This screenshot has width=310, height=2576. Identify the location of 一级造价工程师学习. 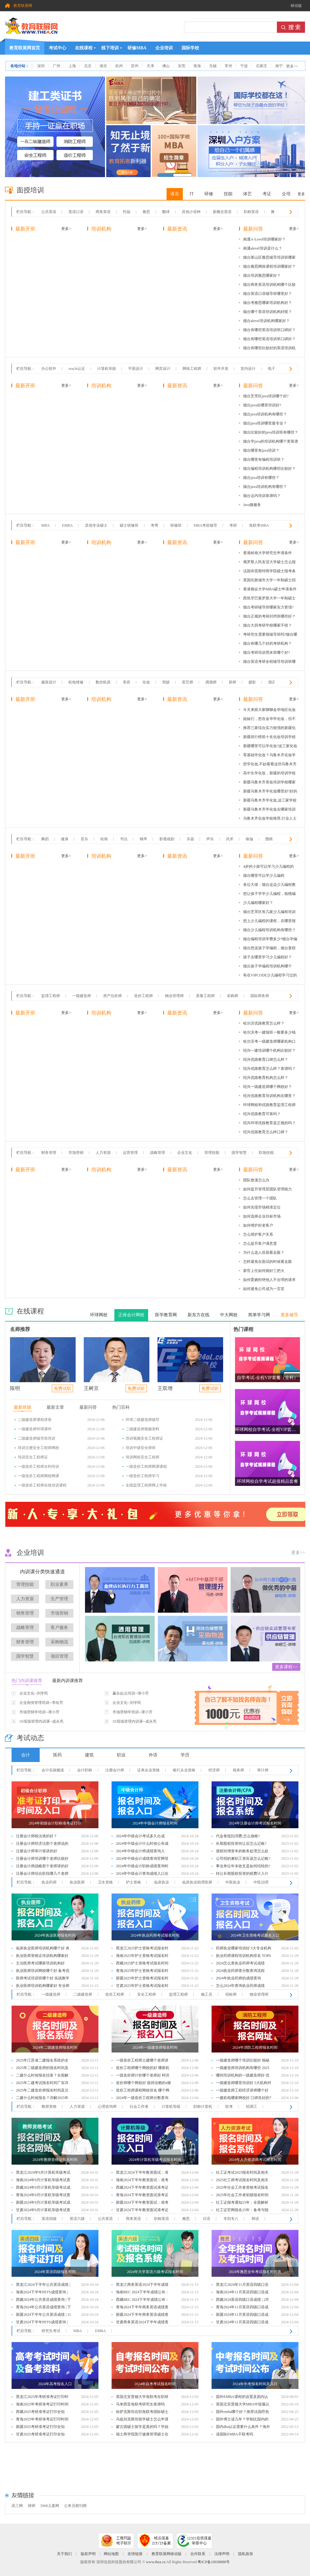
(142, 1476).